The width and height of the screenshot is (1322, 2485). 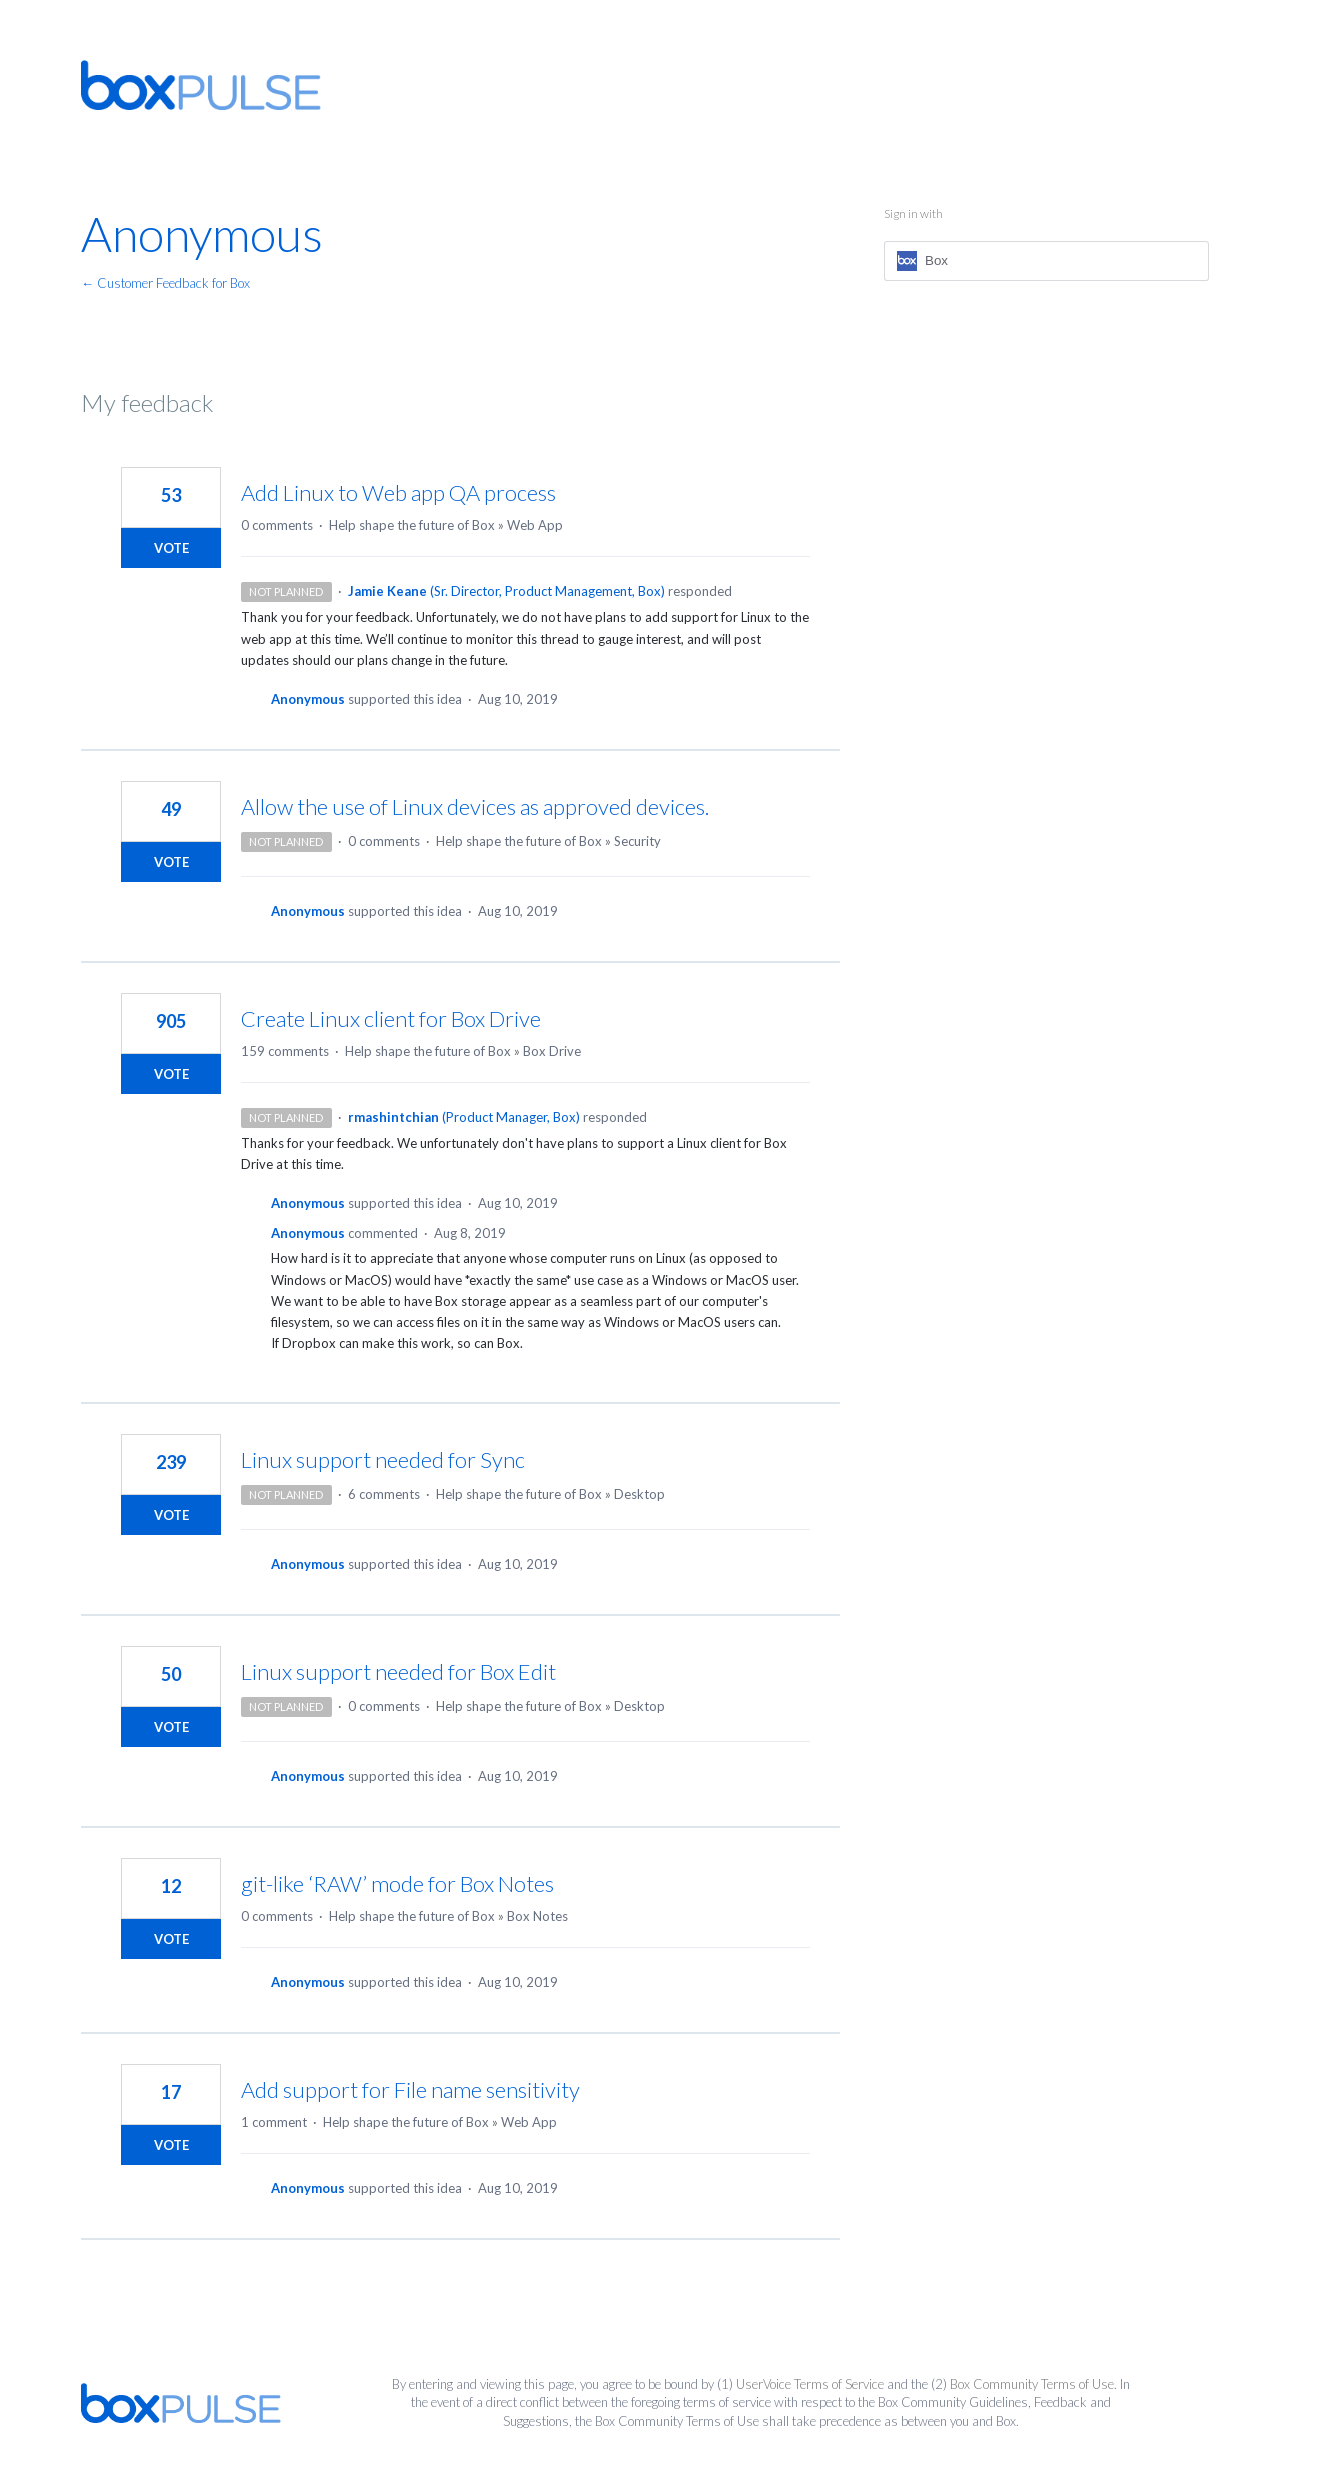 I want to click on Box Drive, so click(x=552, y=1051).